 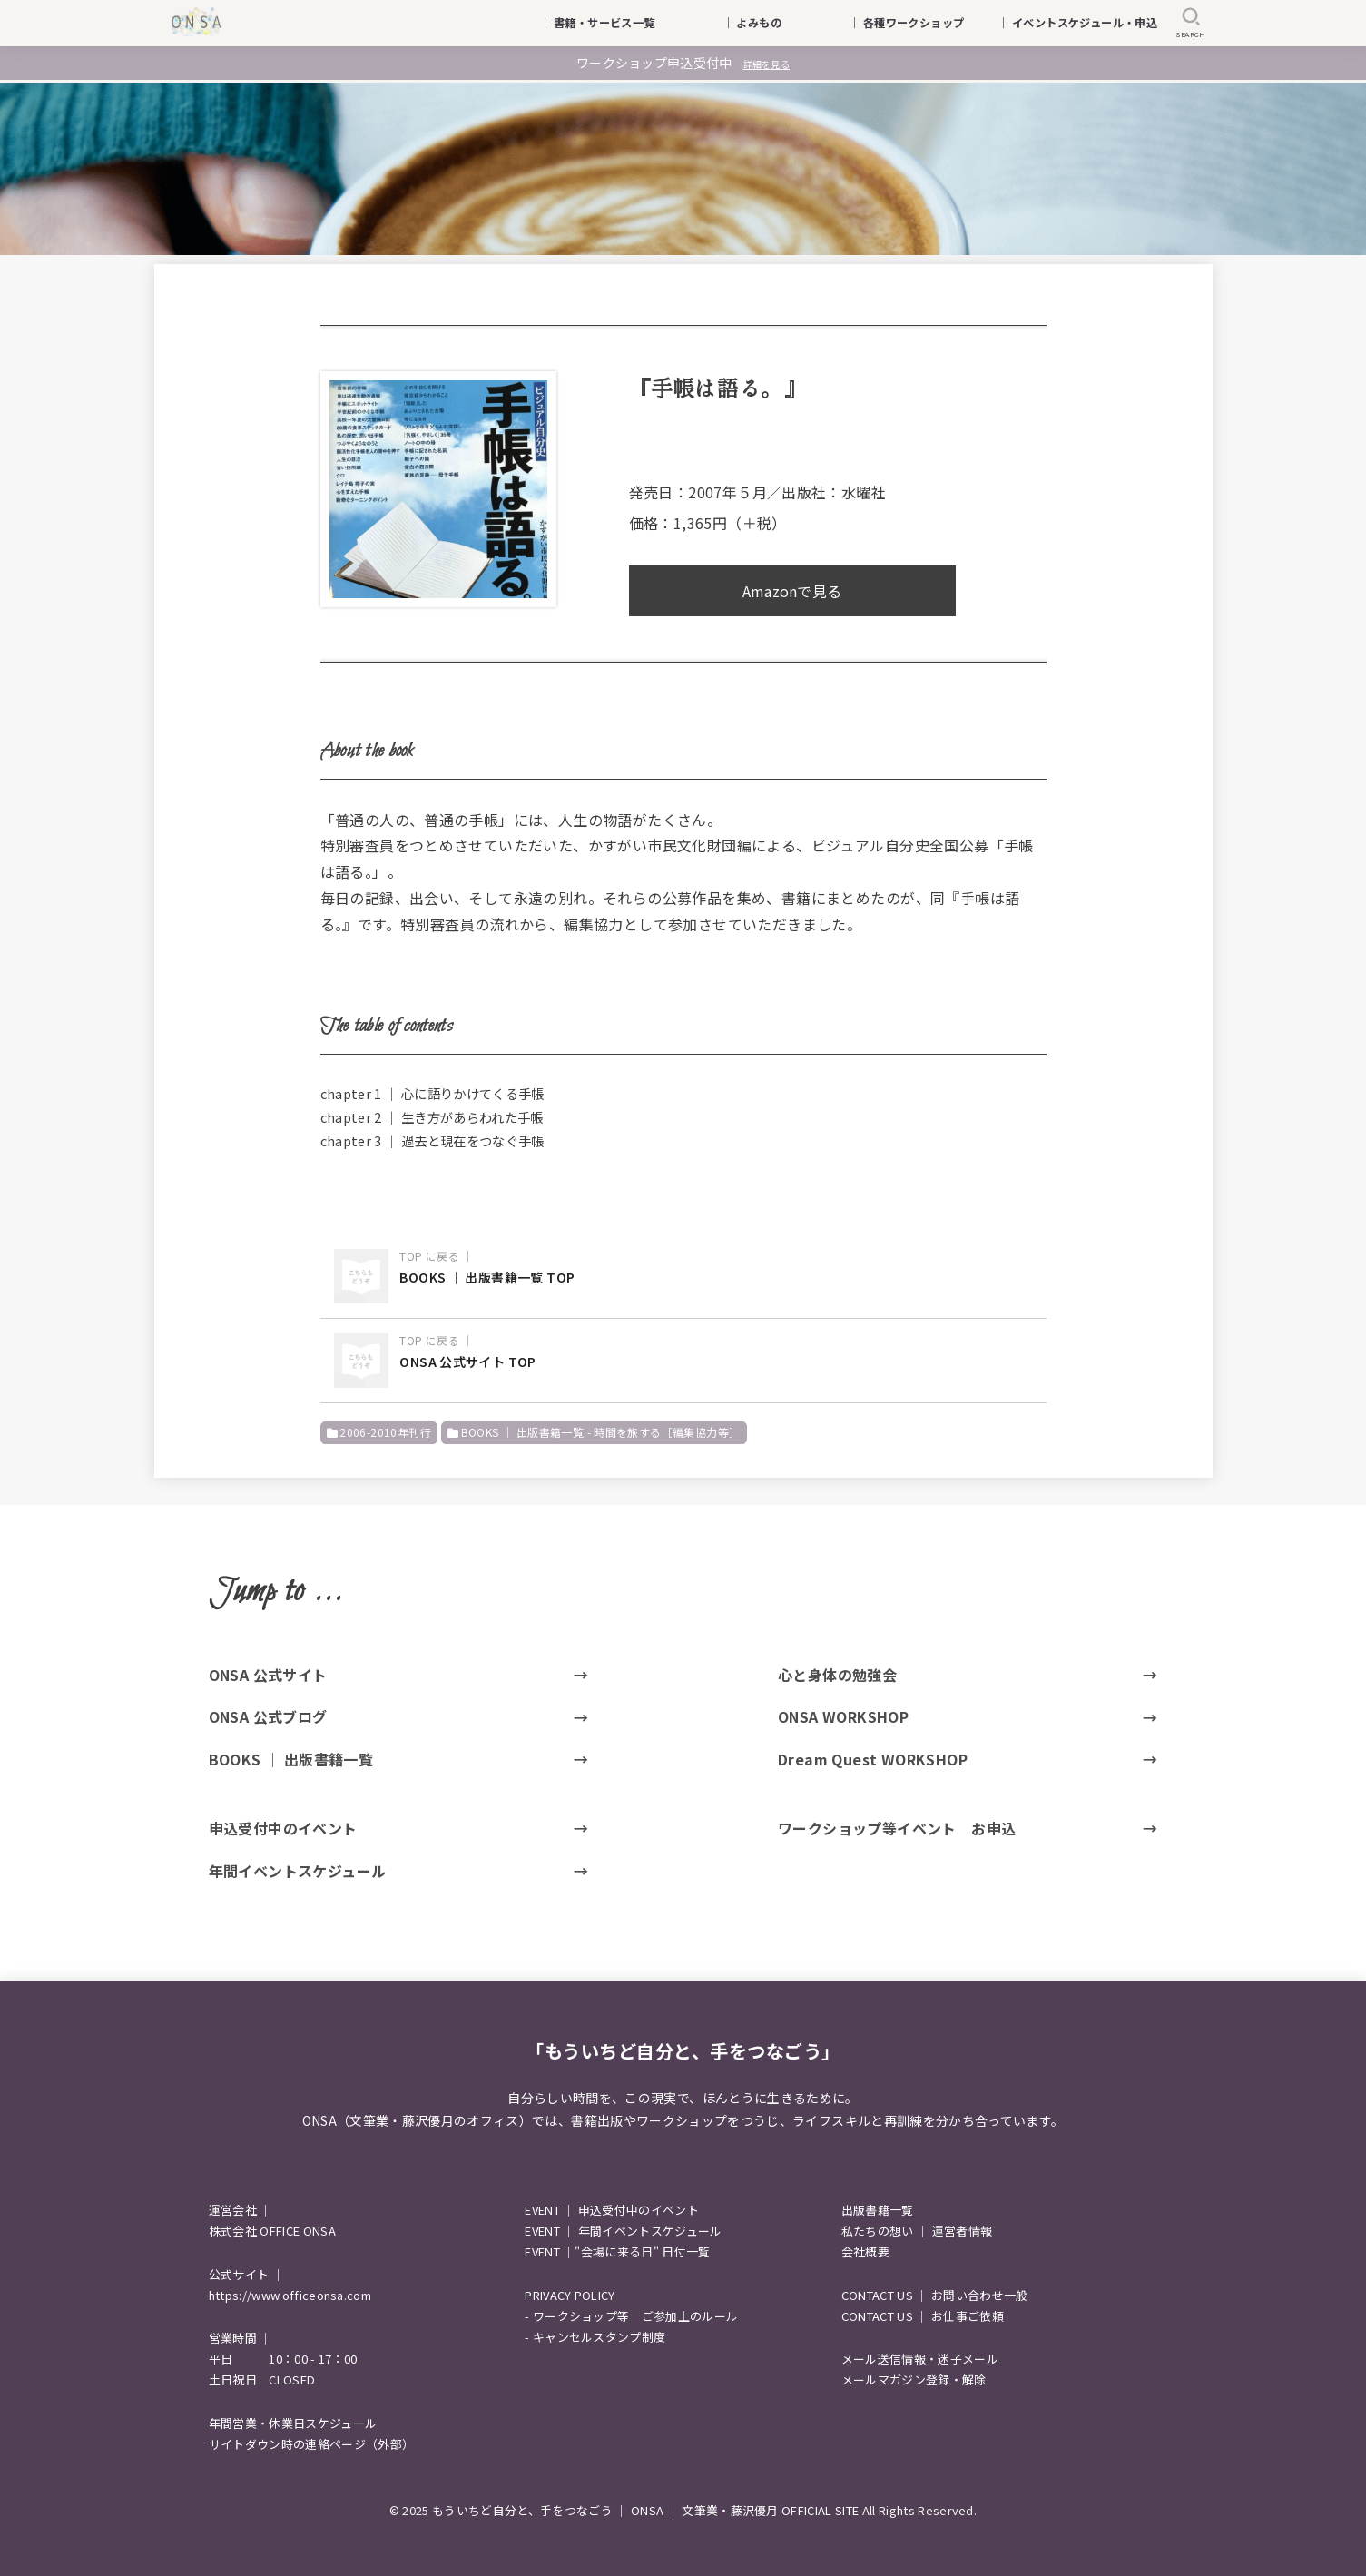 What do you see at coordinates (873, 1759) in the screenshot?
I see `Dream Quest WORKSHOP` at bounding box center [873, 1759].